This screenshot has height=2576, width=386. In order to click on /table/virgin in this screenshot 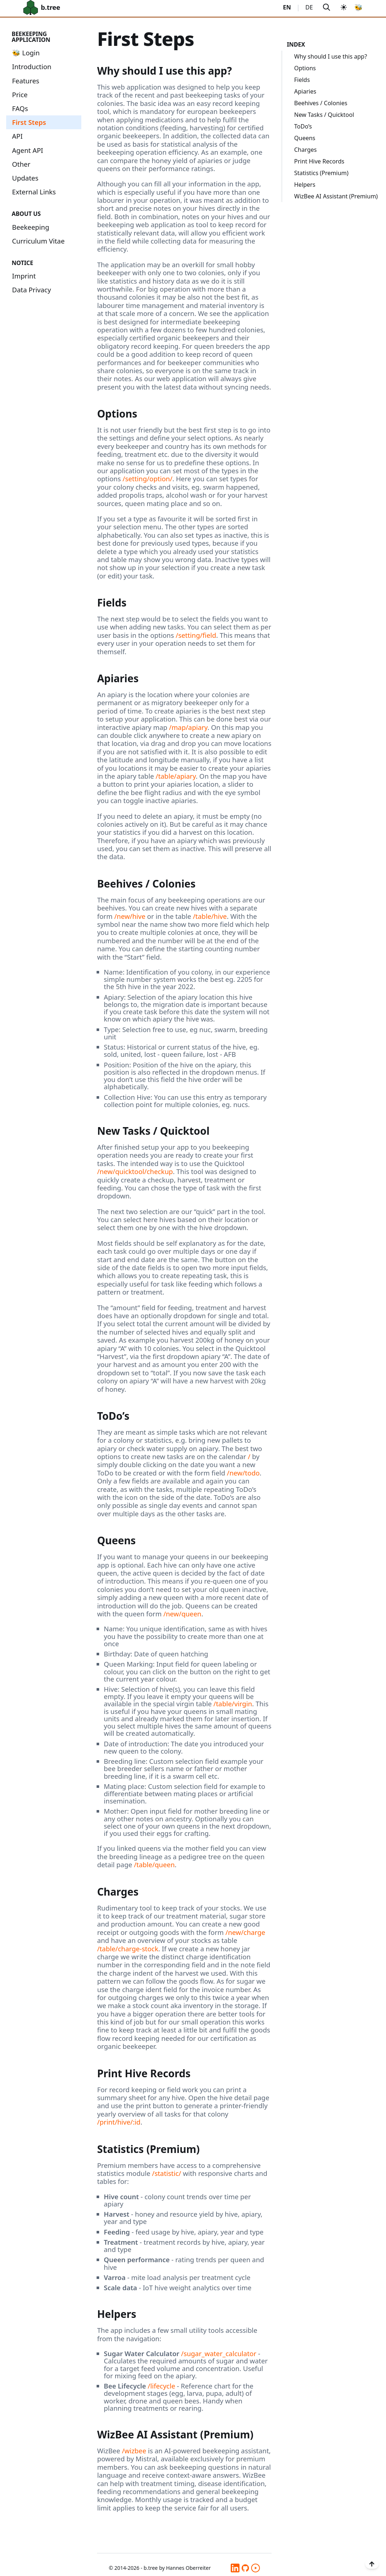, I will do `click(233, 1703)`.